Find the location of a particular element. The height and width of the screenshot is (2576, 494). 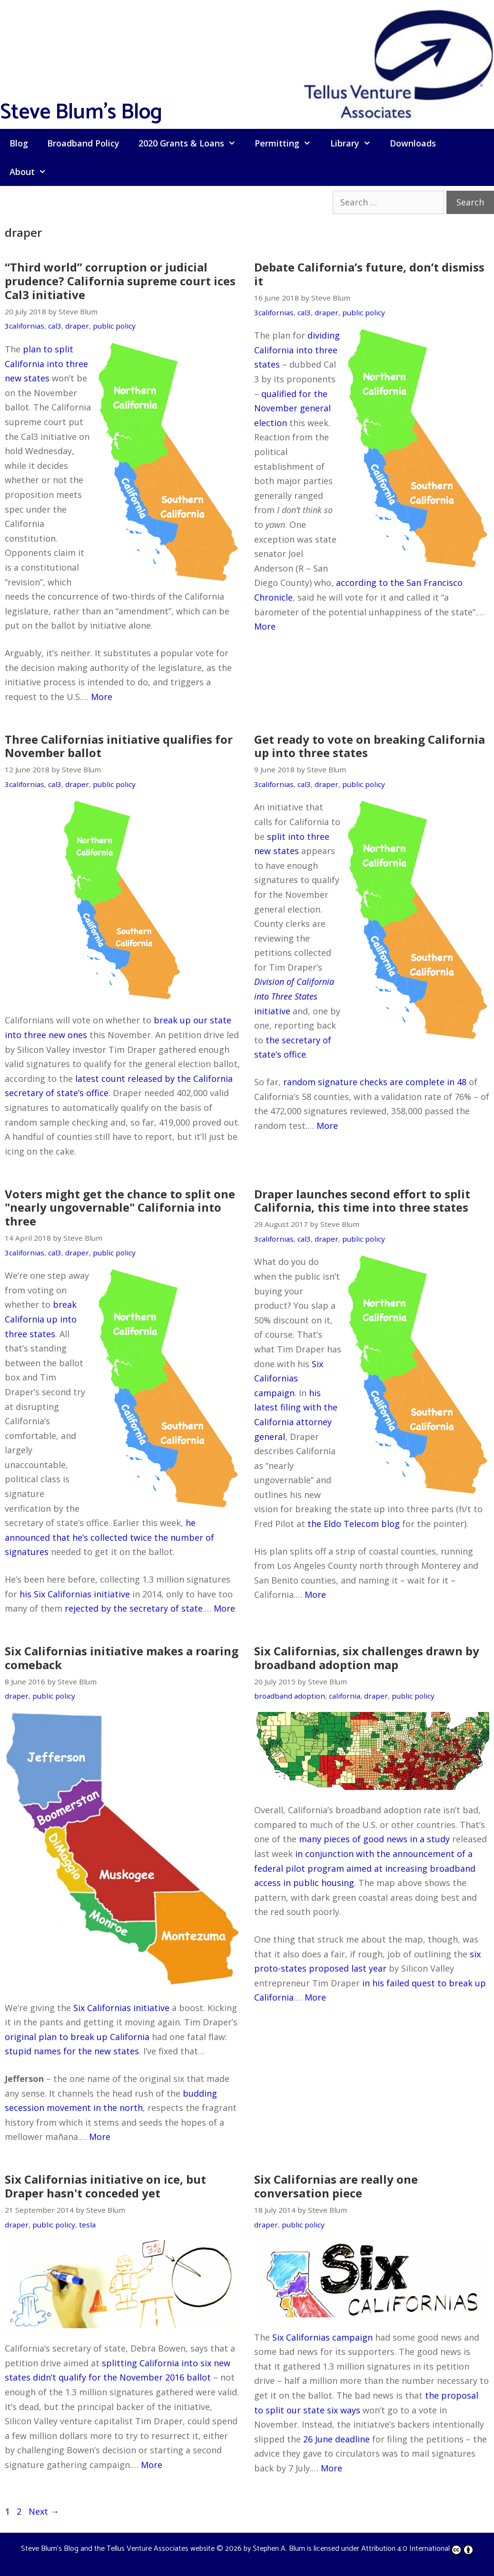

random signature checks are complete in 48 is located at coordinates (374, 1082).